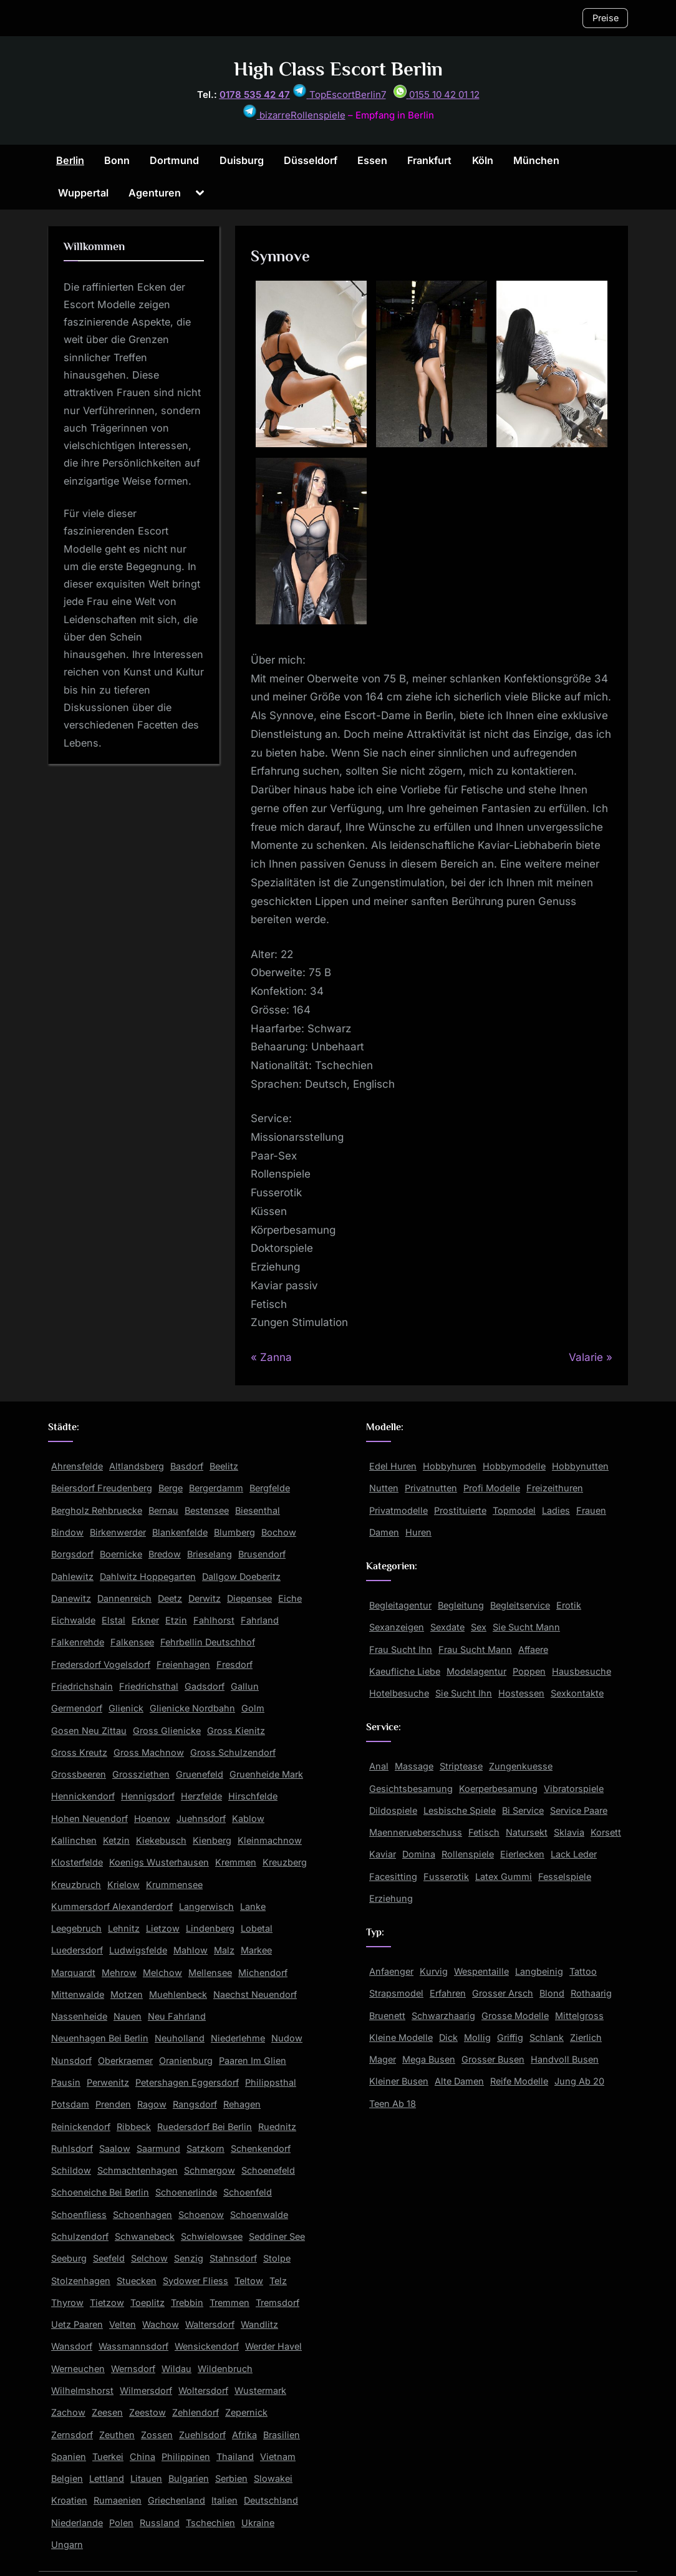 Image resolution: width=676 pixels, height=2576 pixels. Describe the element at coordinates (146, 2390) in the screenshot. I see `Wilmersdorf` at that location.